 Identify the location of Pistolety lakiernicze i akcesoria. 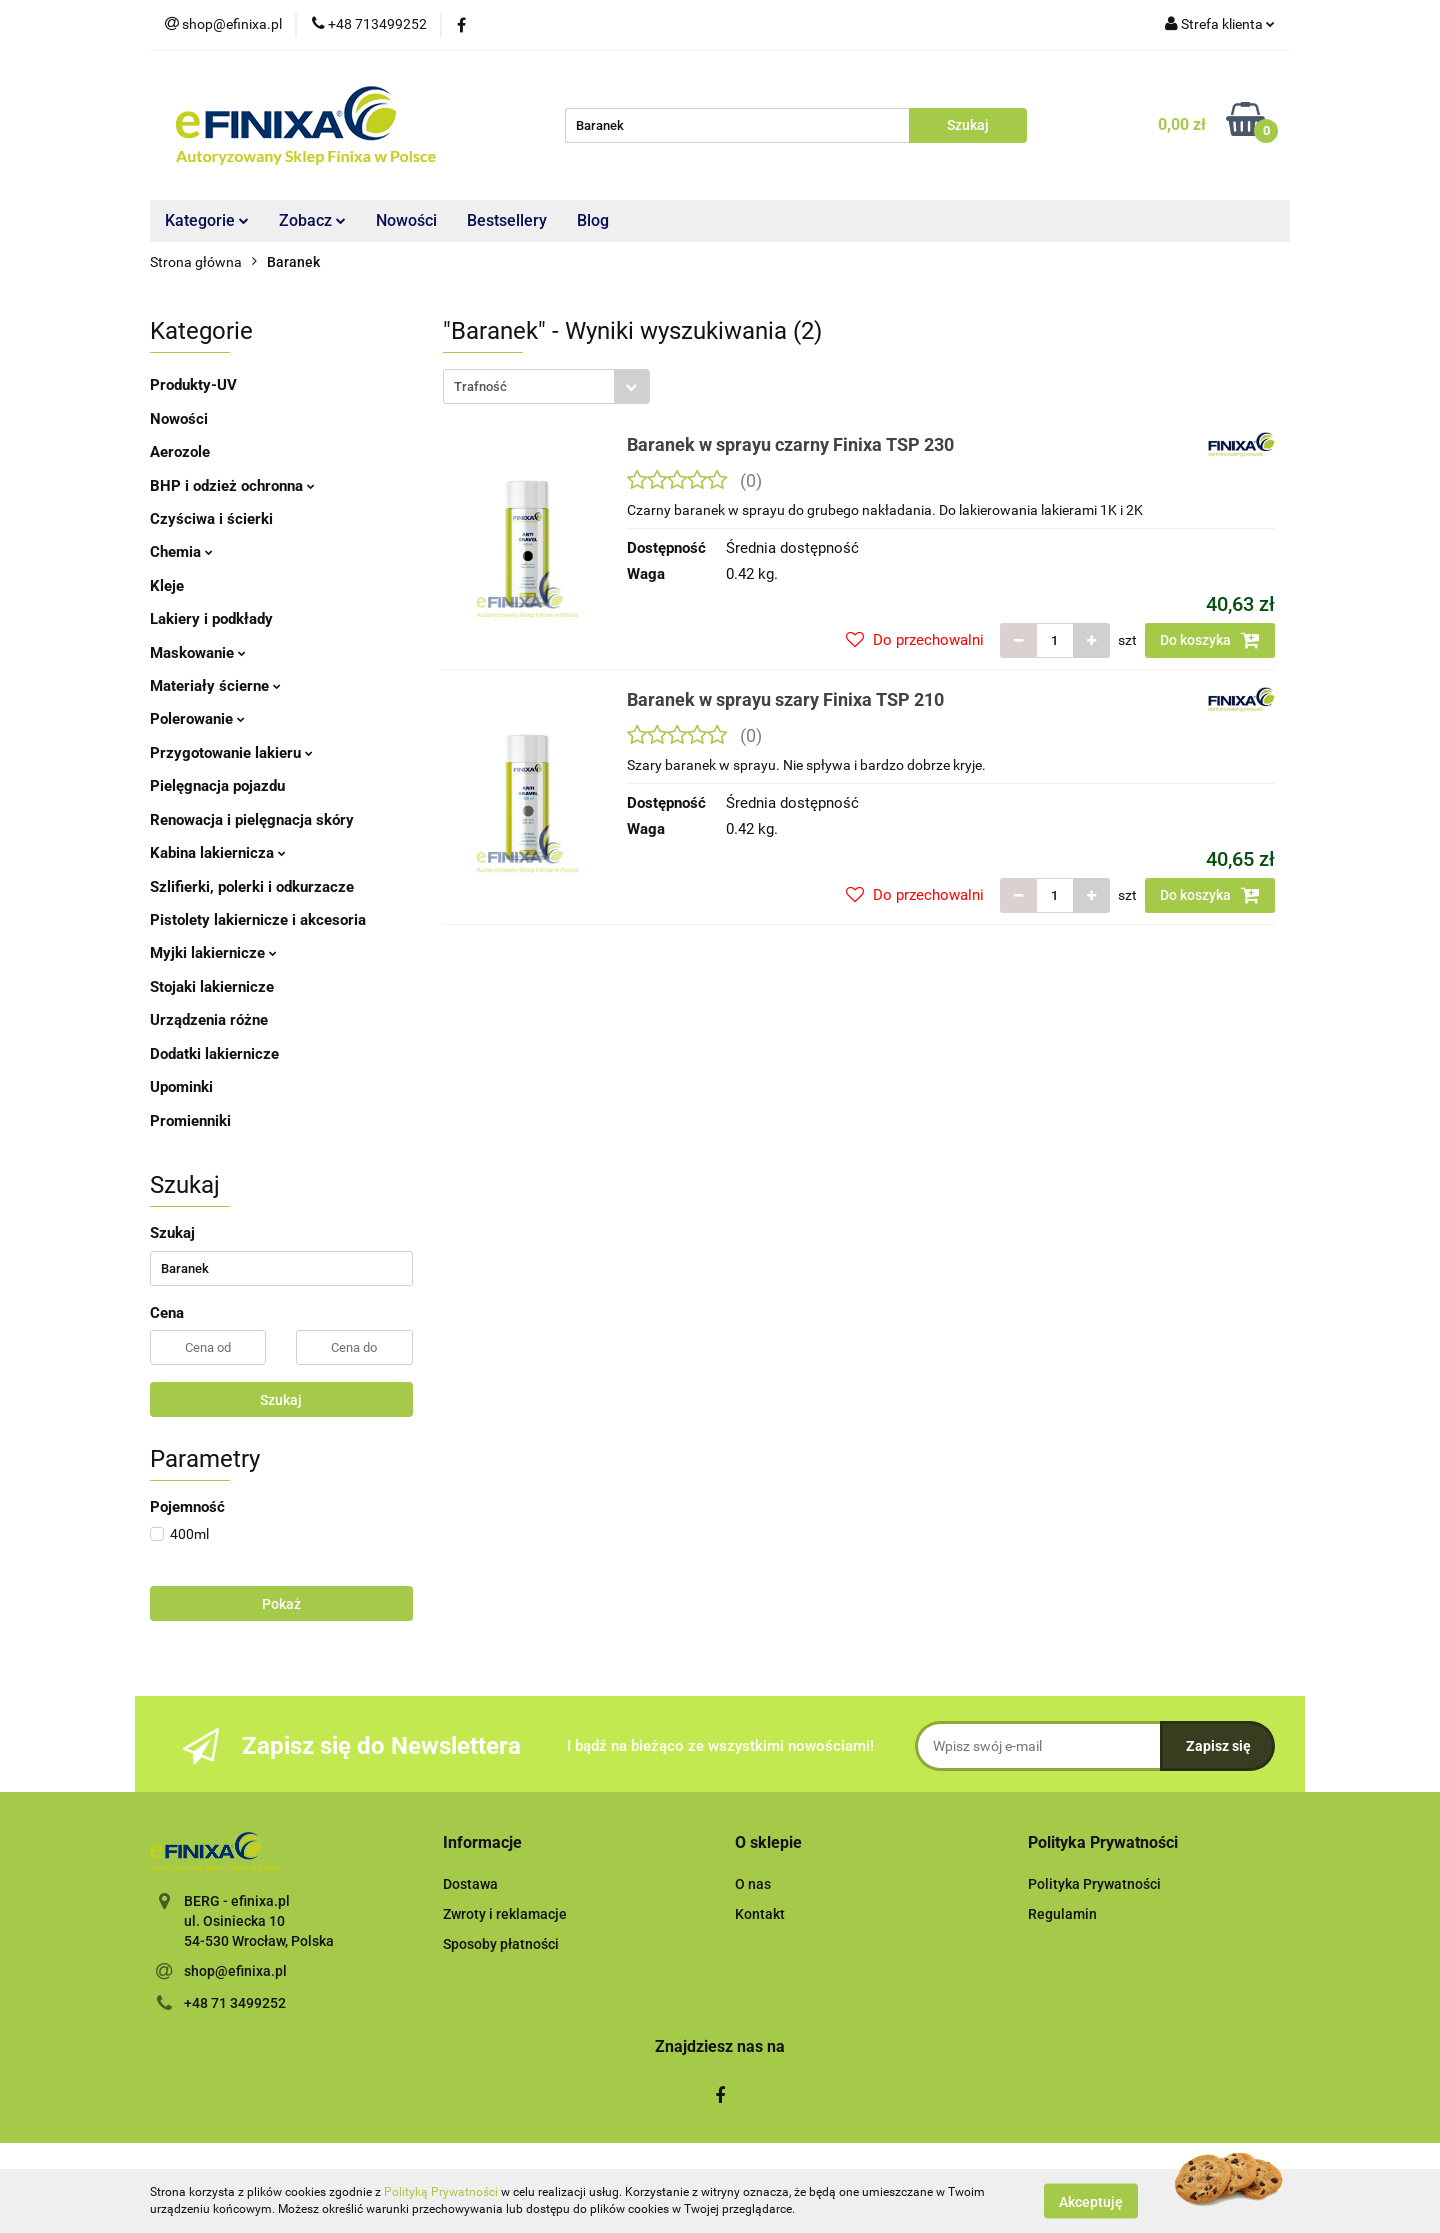
(258, 920).